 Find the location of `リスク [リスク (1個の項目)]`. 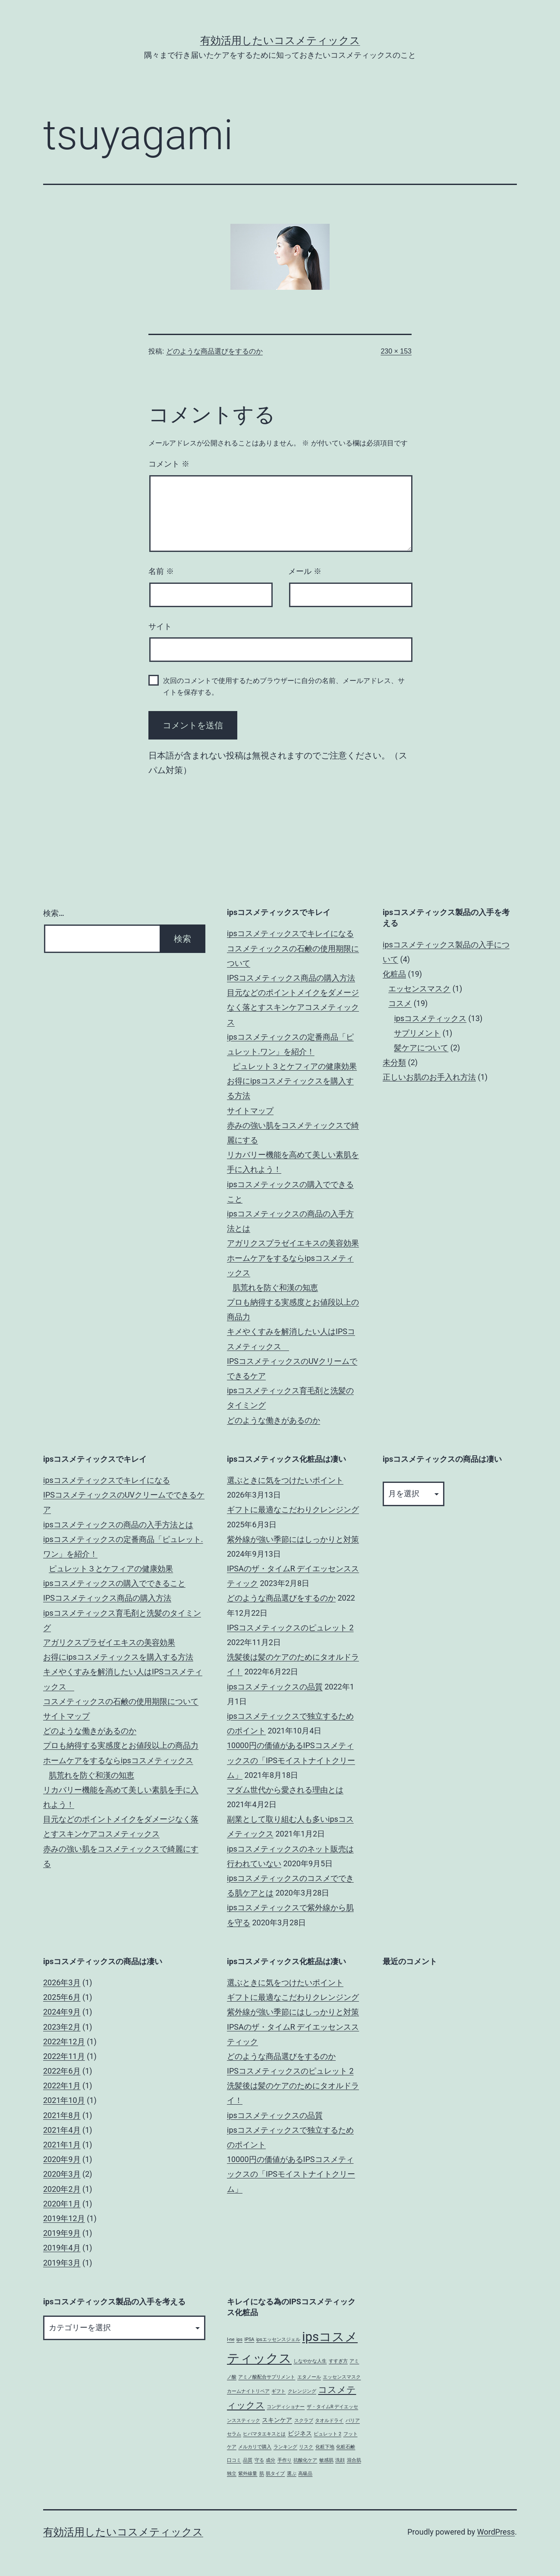

リスク [リスク (1個の項目)] is located at coordinates (306, 2447).